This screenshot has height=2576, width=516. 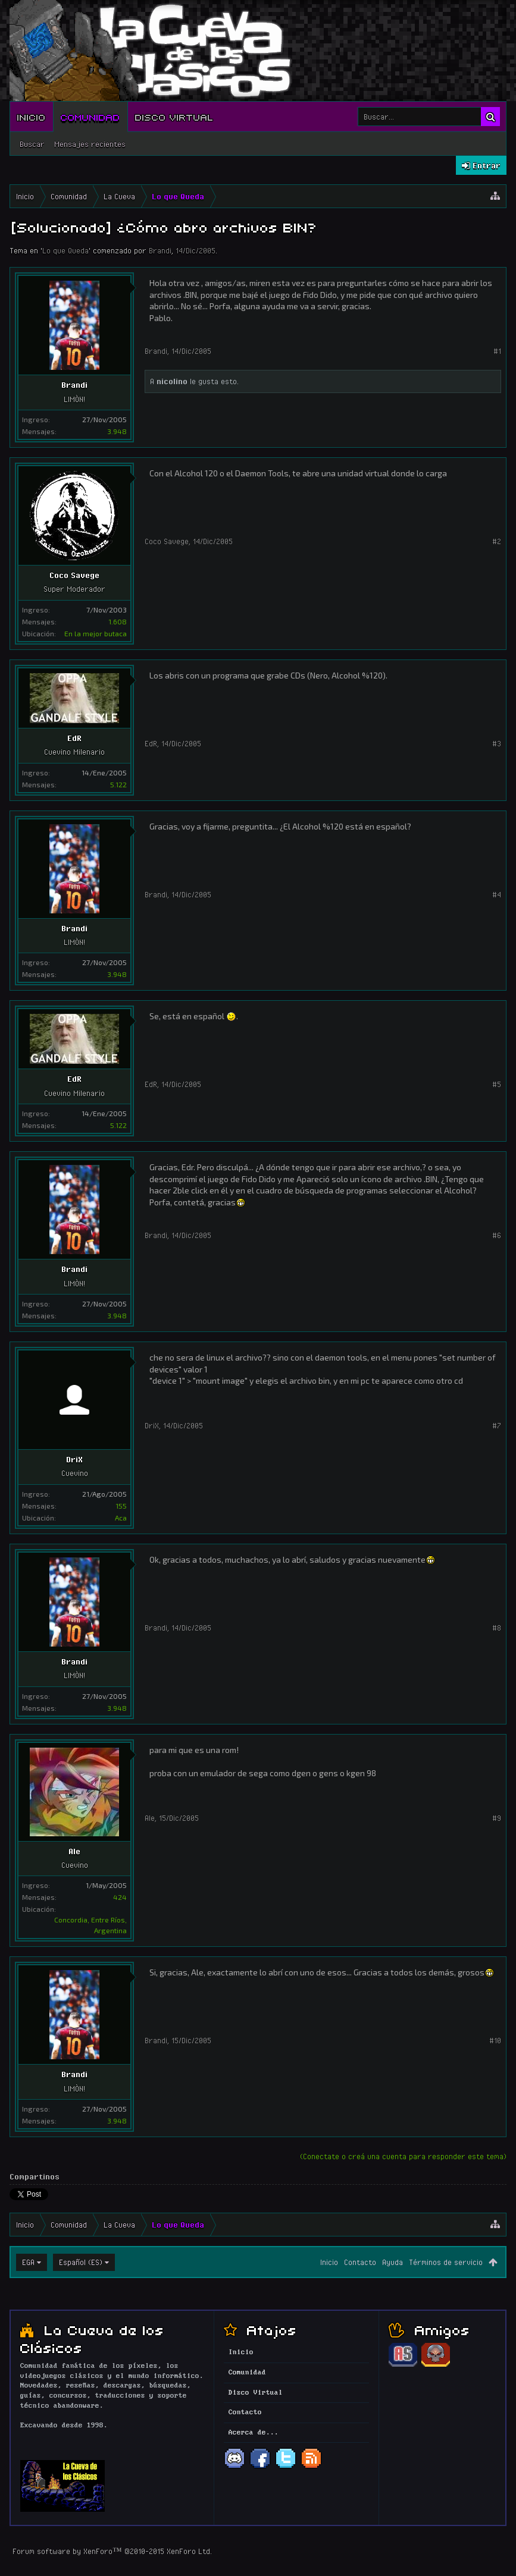 What do you see at coordinates (121, 1505) in the screenshot?
I see `155` at bounding box center [121, 1505].